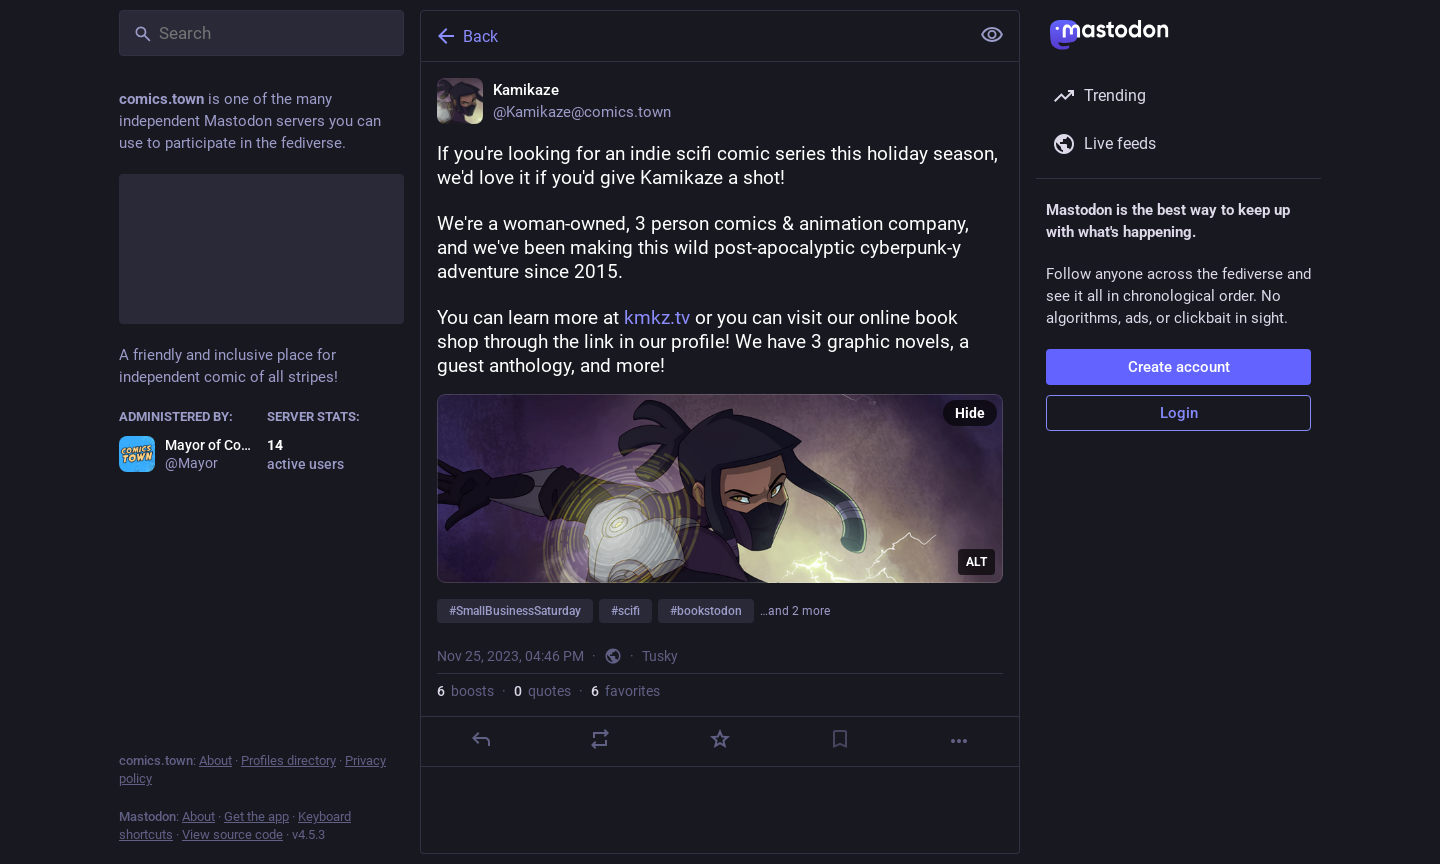  I want to click on [Favorite], so click(720, 739).